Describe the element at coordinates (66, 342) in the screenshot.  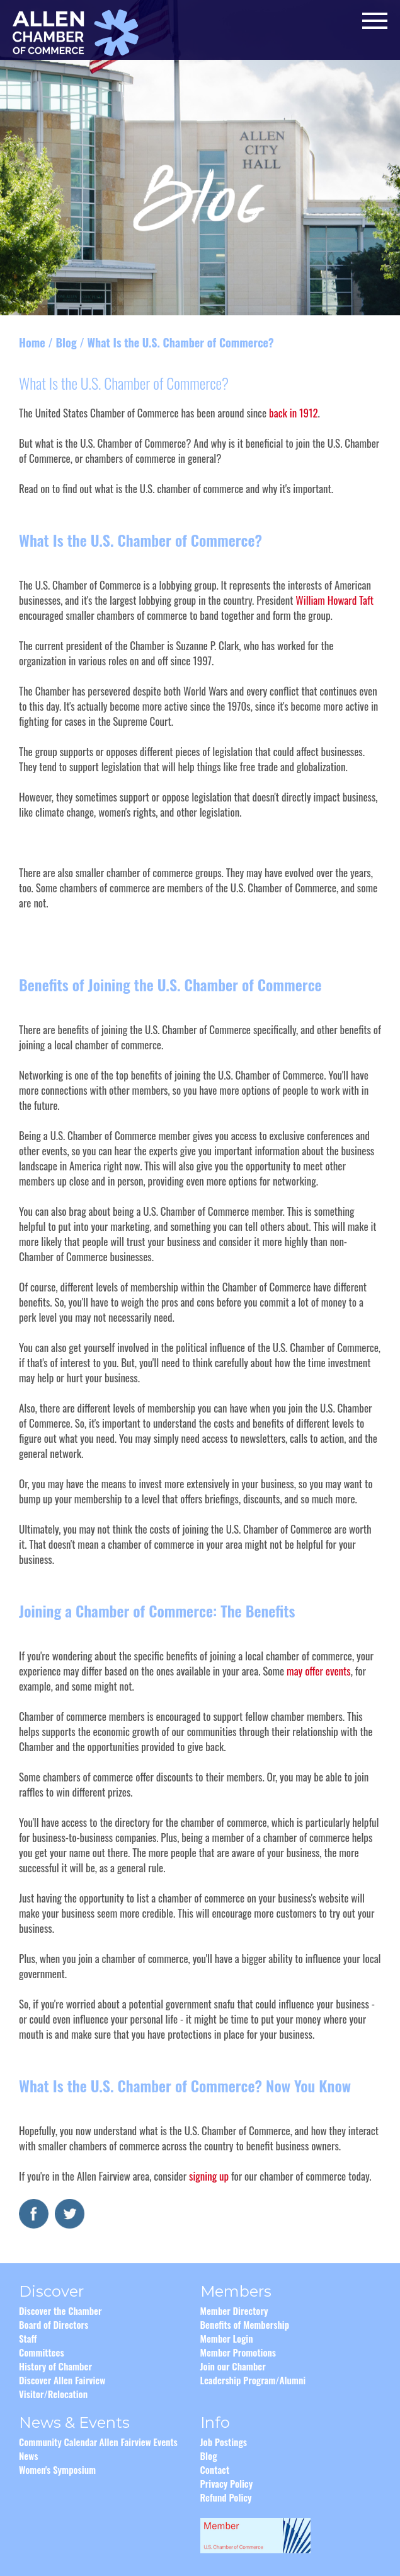
I see `Blog` at that location.